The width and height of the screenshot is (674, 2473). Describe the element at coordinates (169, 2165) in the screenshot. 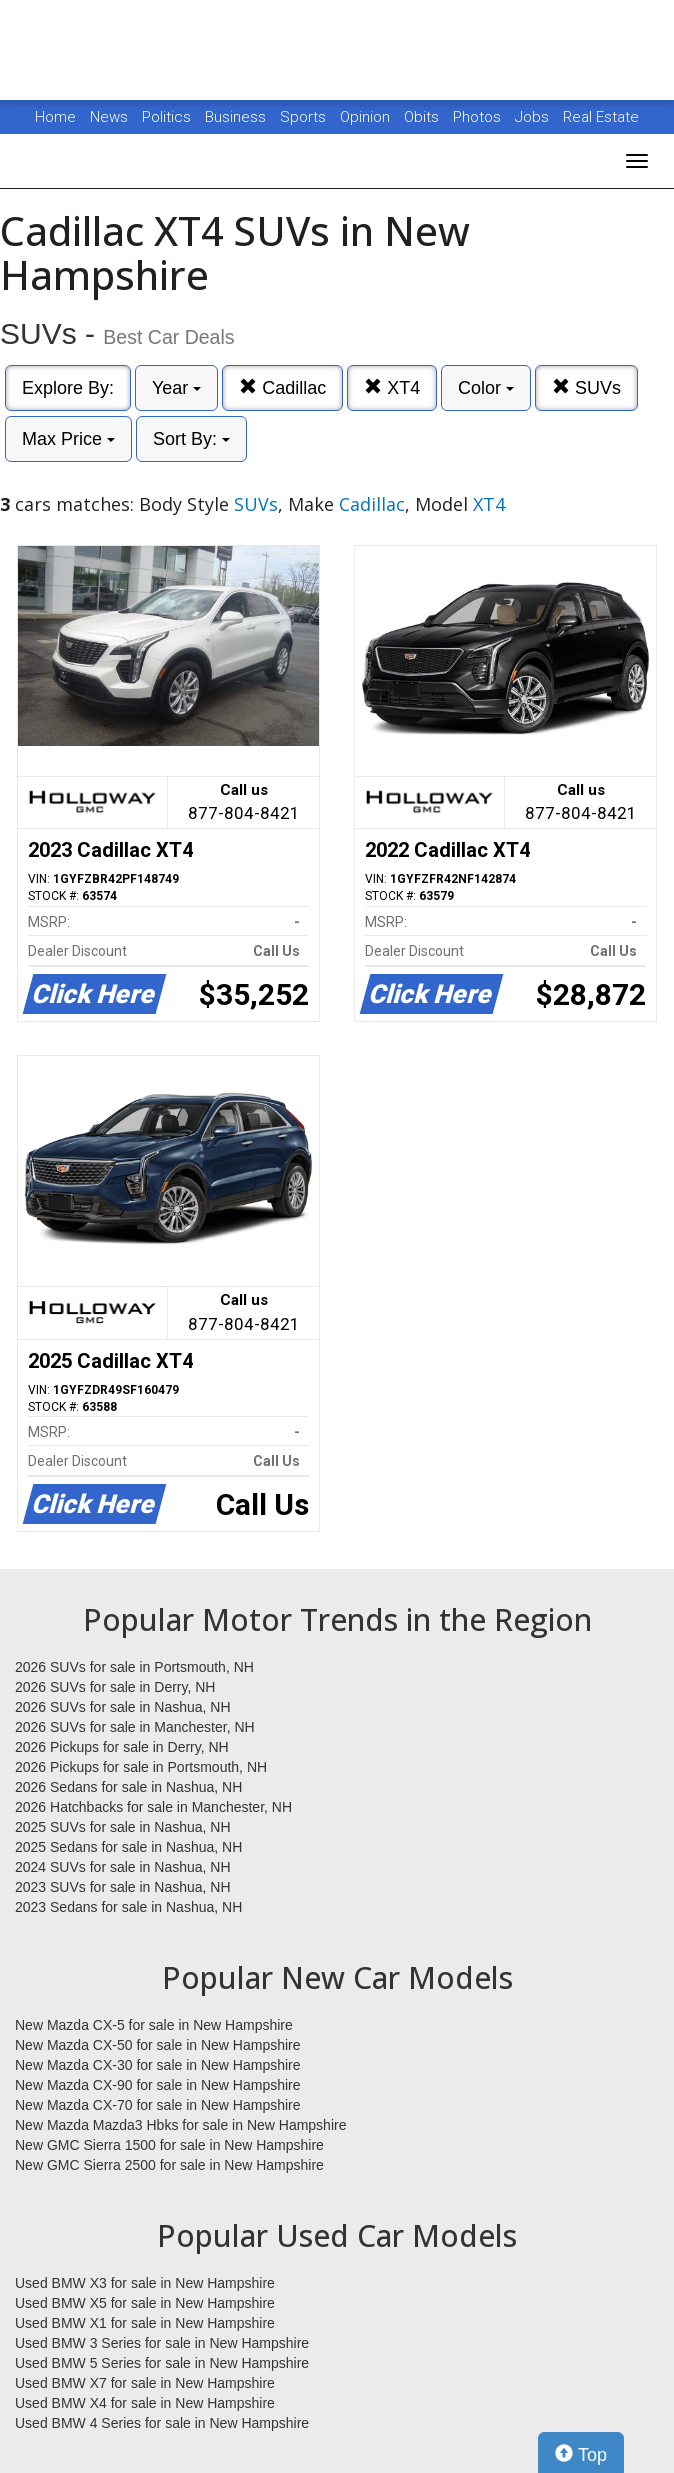

I see `New GMC Sierra 2500 for sale in New Hampshire` at that location.